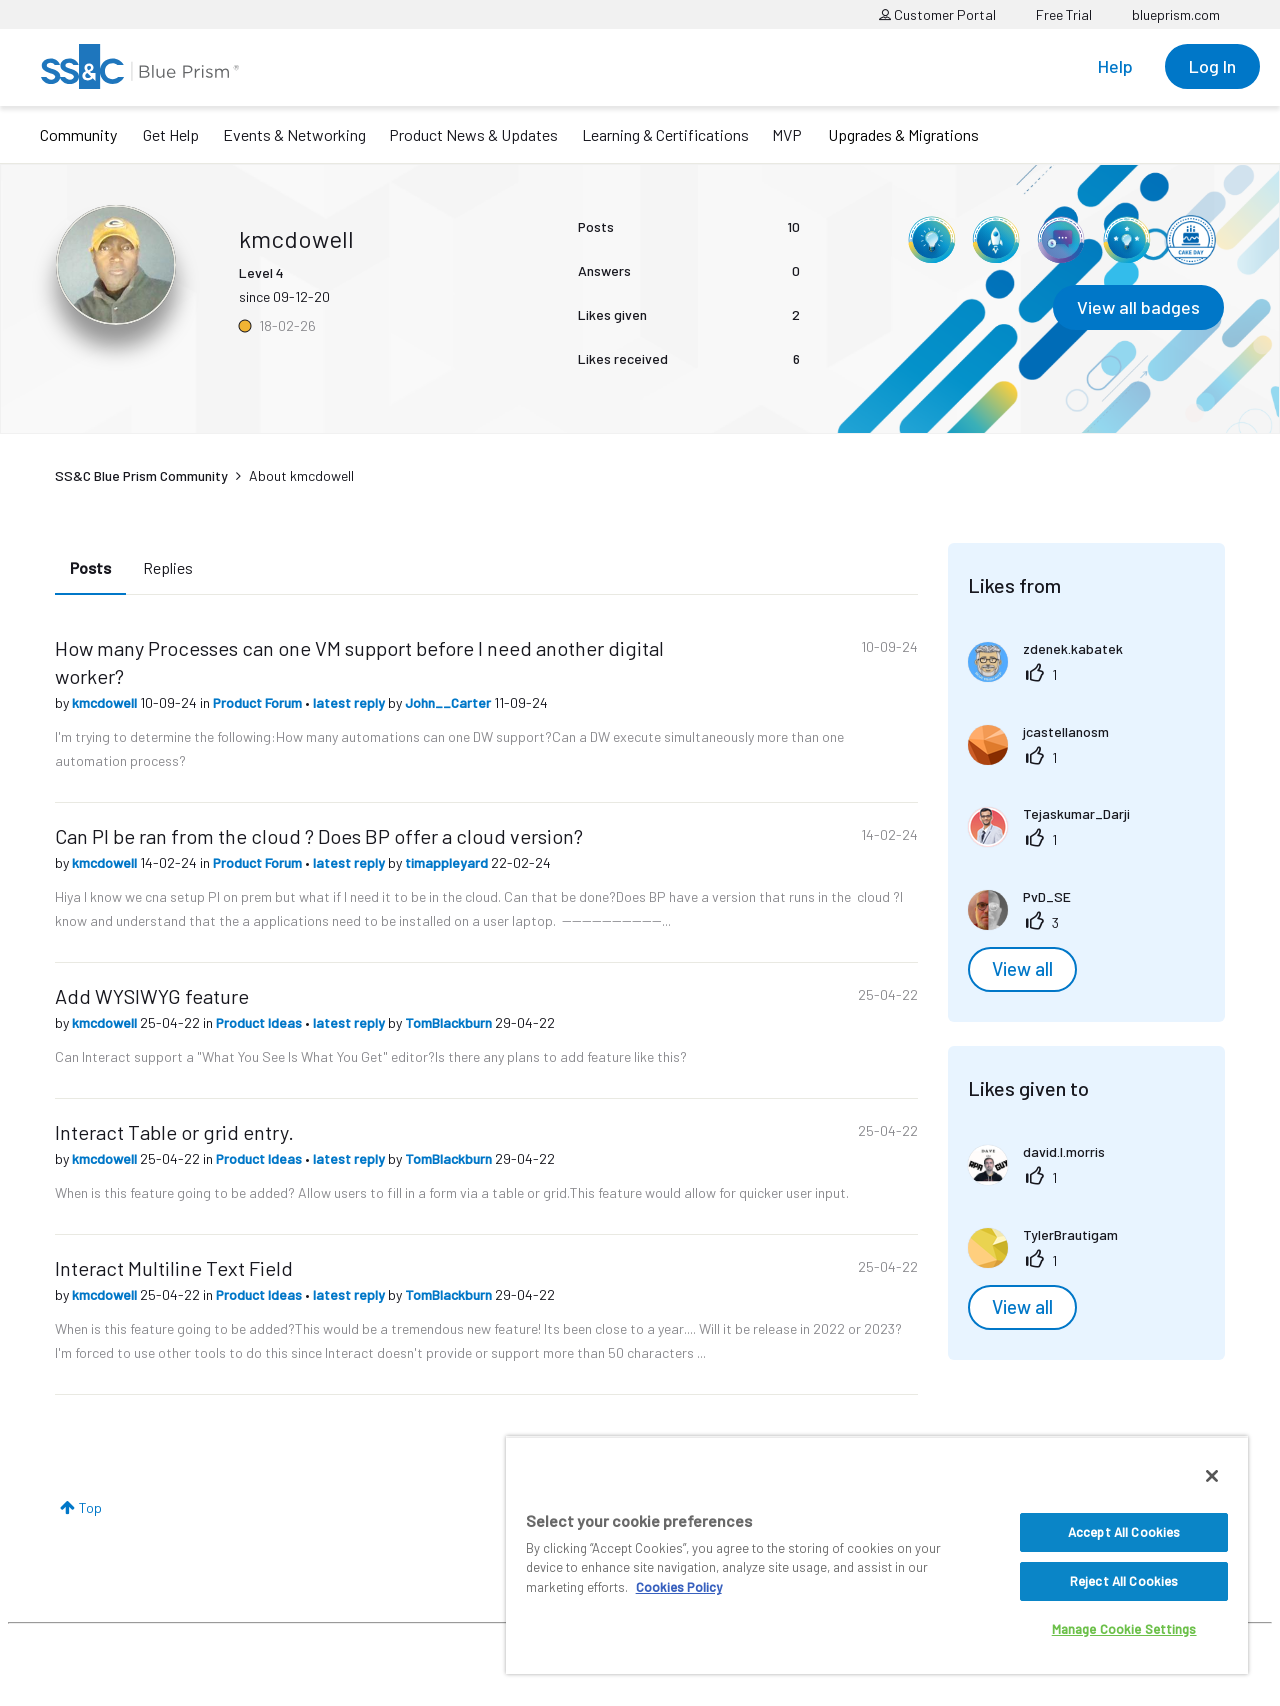 The height and width of the screenshot is (1706, 1280). I want to click on John__Carter, so click(449, 702).